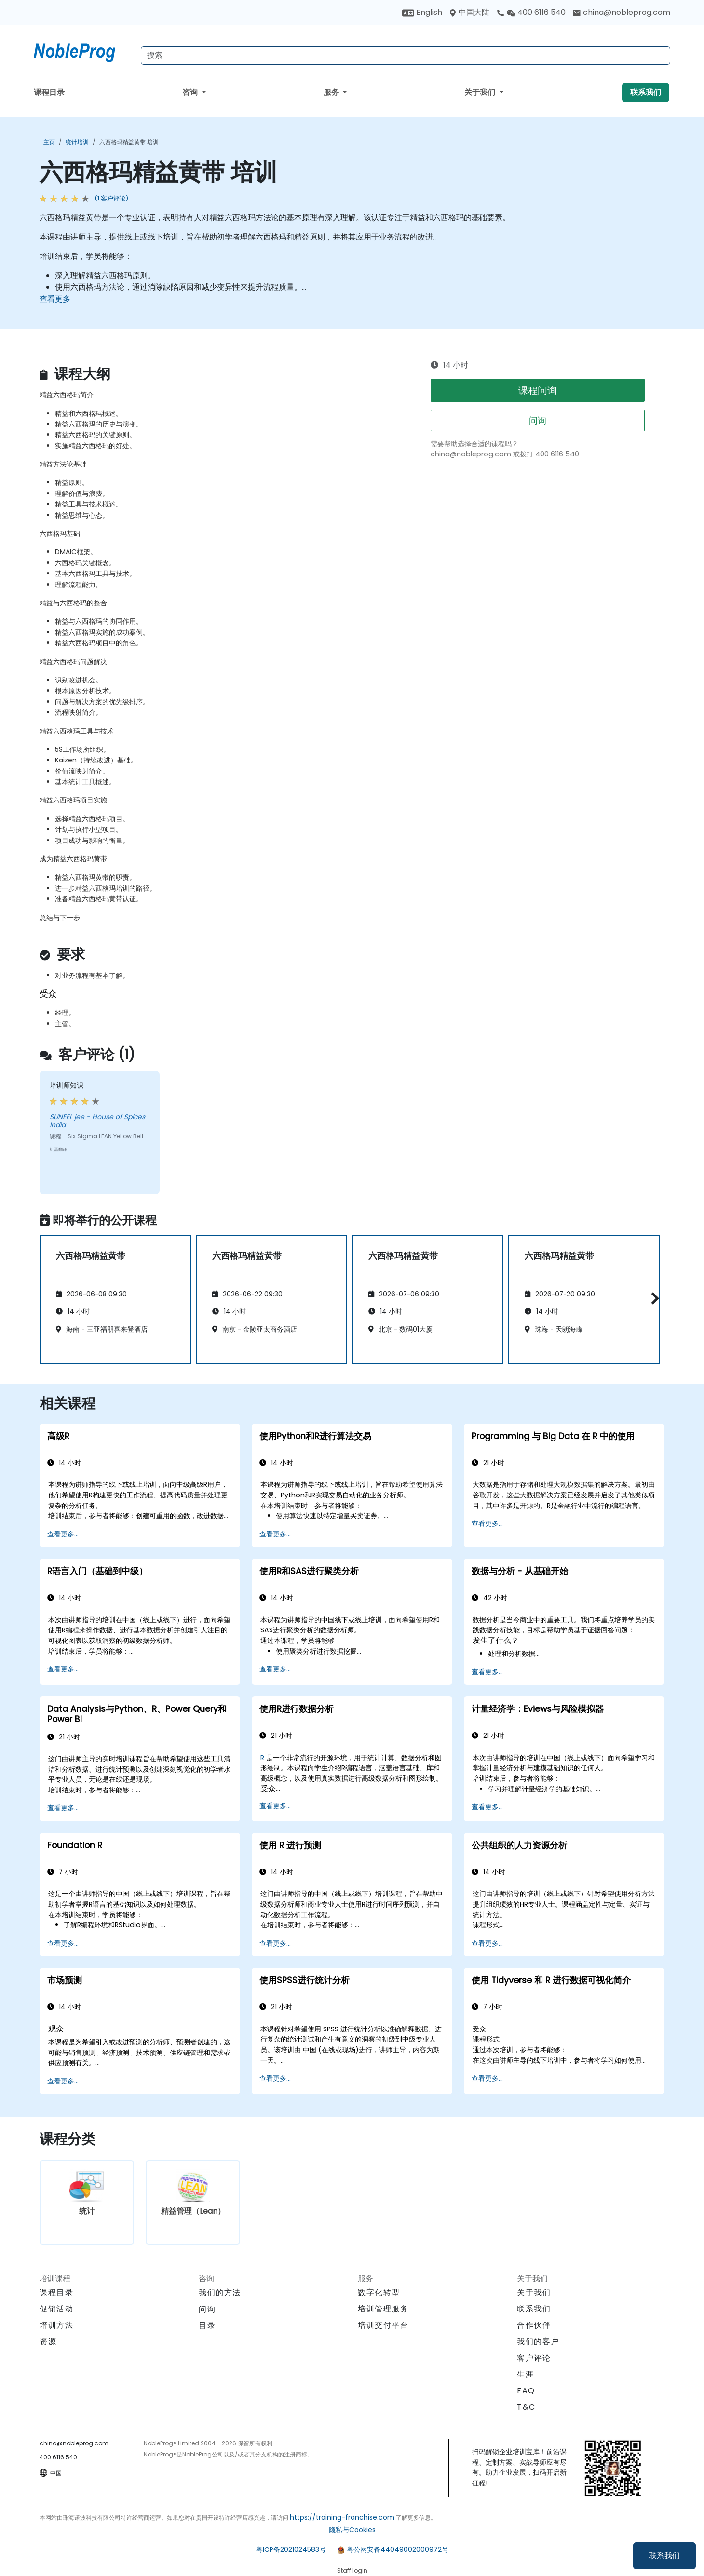 This screenshot has width=704, height=2576. I want to click on 培训管理服务, so click(383, 2308).